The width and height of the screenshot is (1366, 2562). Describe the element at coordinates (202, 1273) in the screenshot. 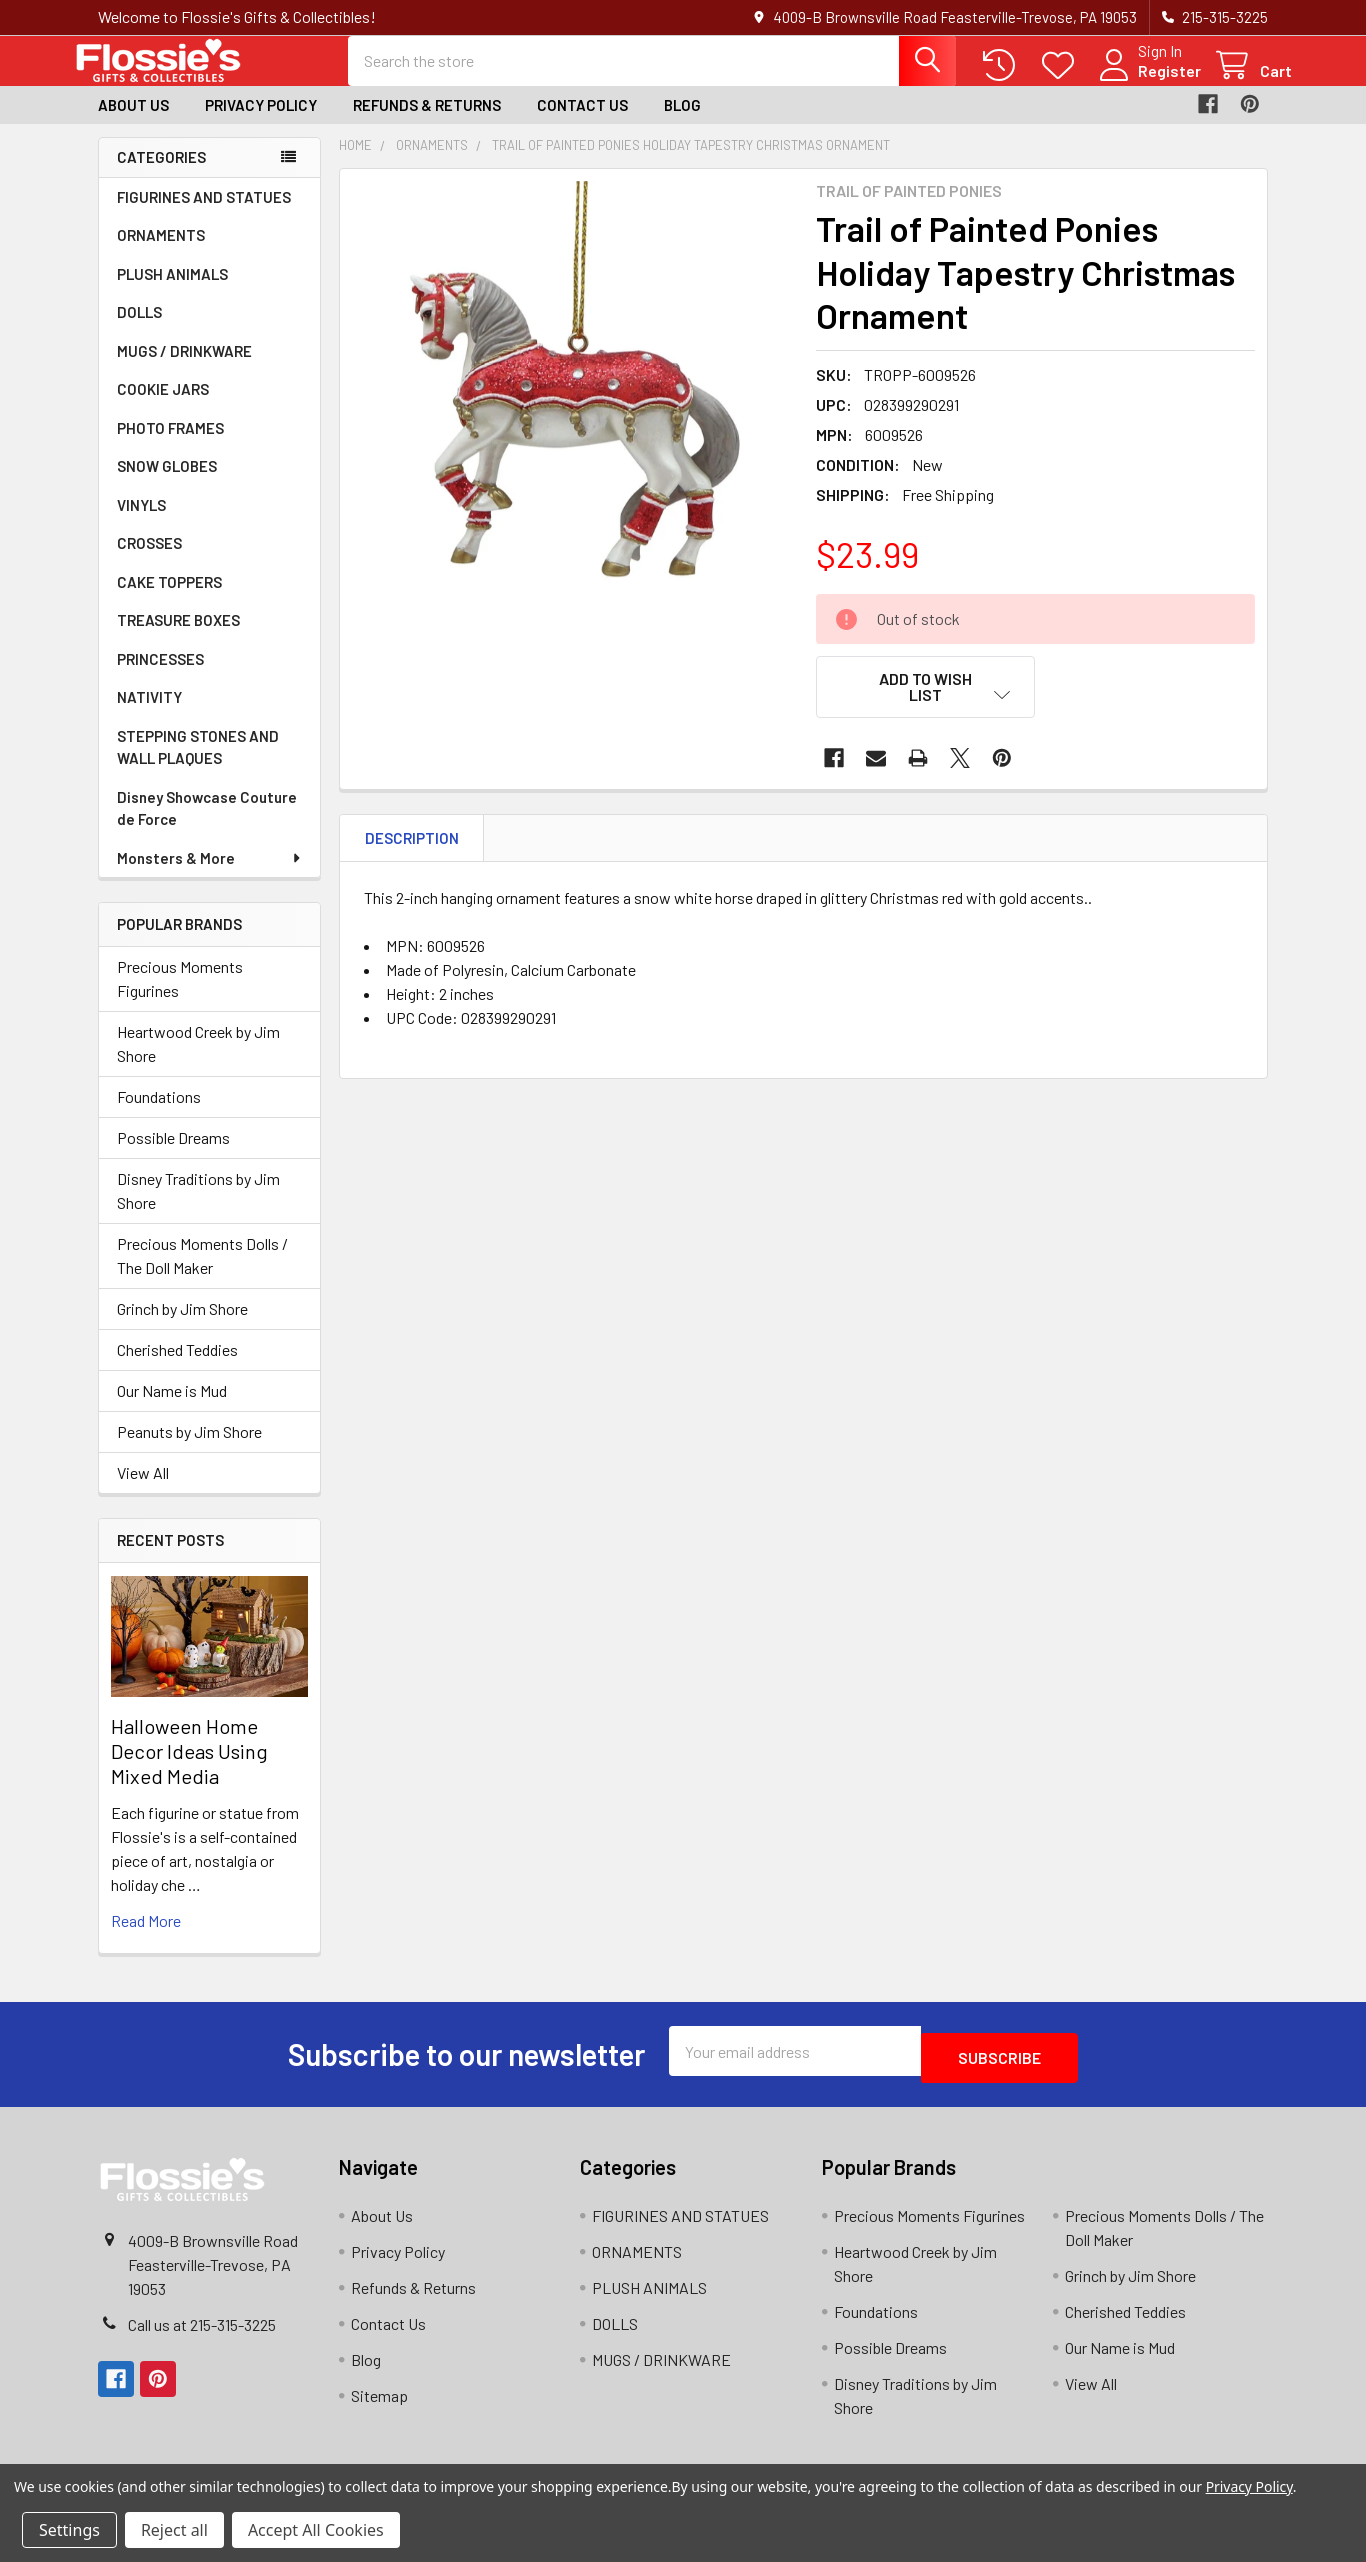

I see `Precious Moments Dolls / The Doll Maker` at that location.